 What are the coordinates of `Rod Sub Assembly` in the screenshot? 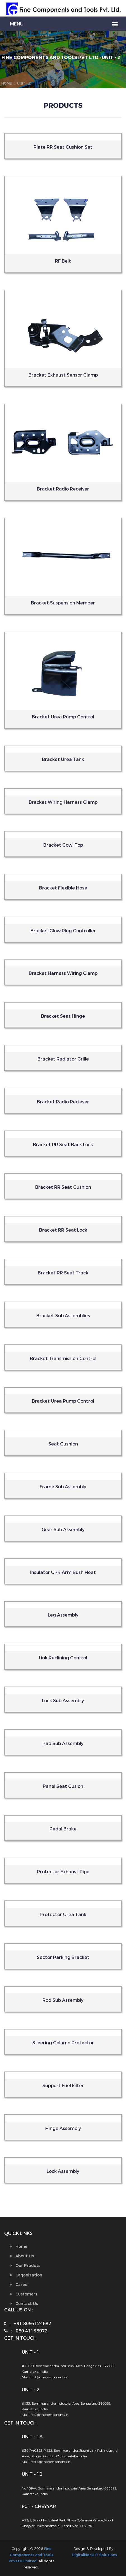 It's located at (63, 2000).